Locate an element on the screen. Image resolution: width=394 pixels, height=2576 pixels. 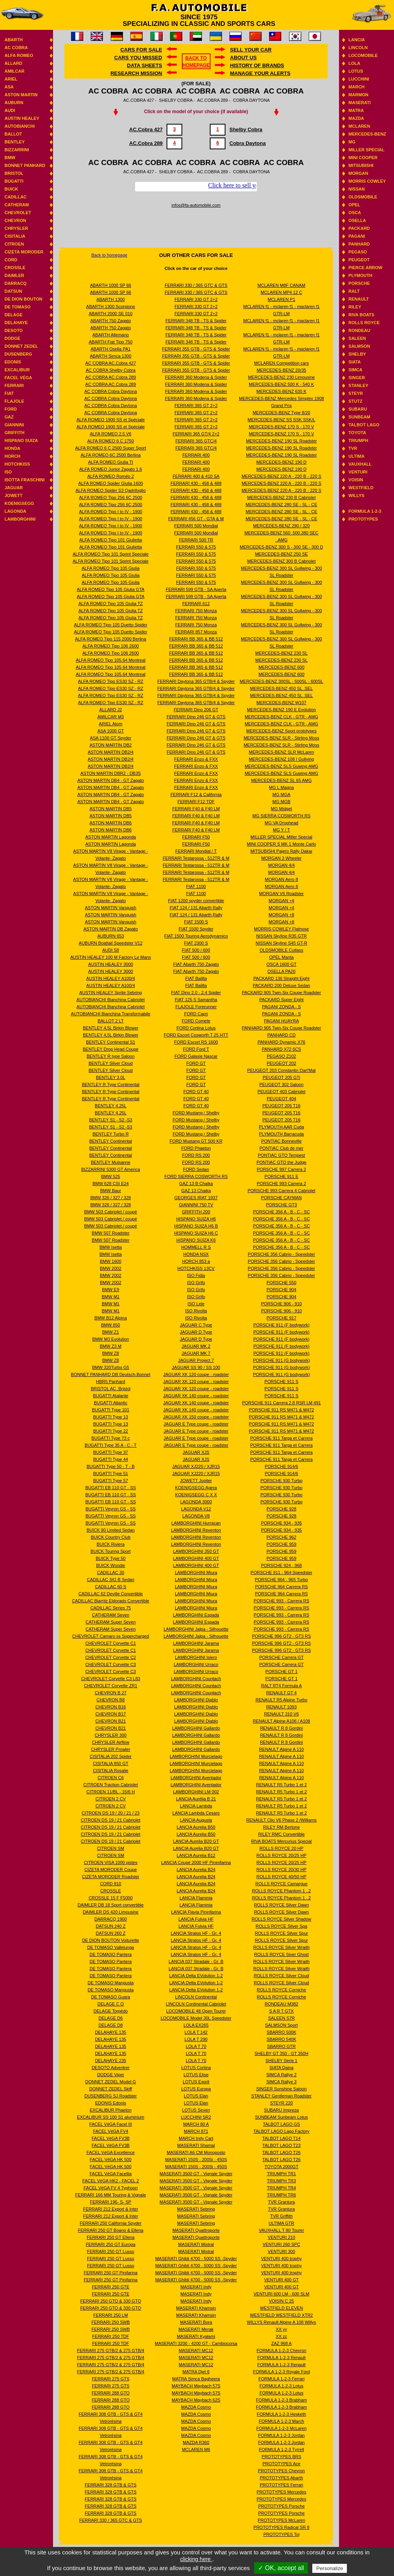
PROTOTYPES Abarth is located at coordinates (281, 2477).